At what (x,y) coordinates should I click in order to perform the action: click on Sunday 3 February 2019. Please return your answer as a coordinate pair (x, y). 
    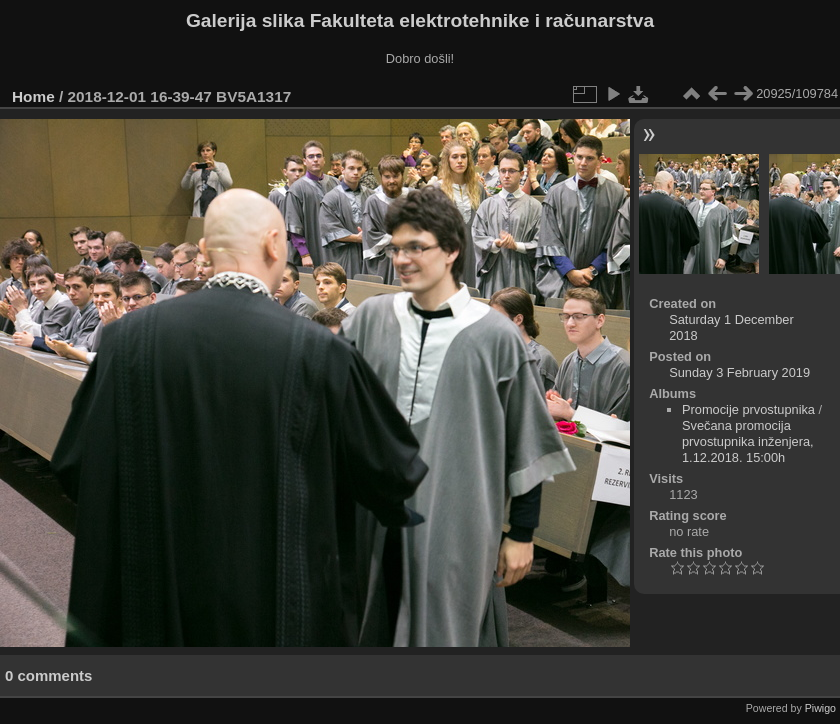
    Looking at the image, I should click on (739, 372).